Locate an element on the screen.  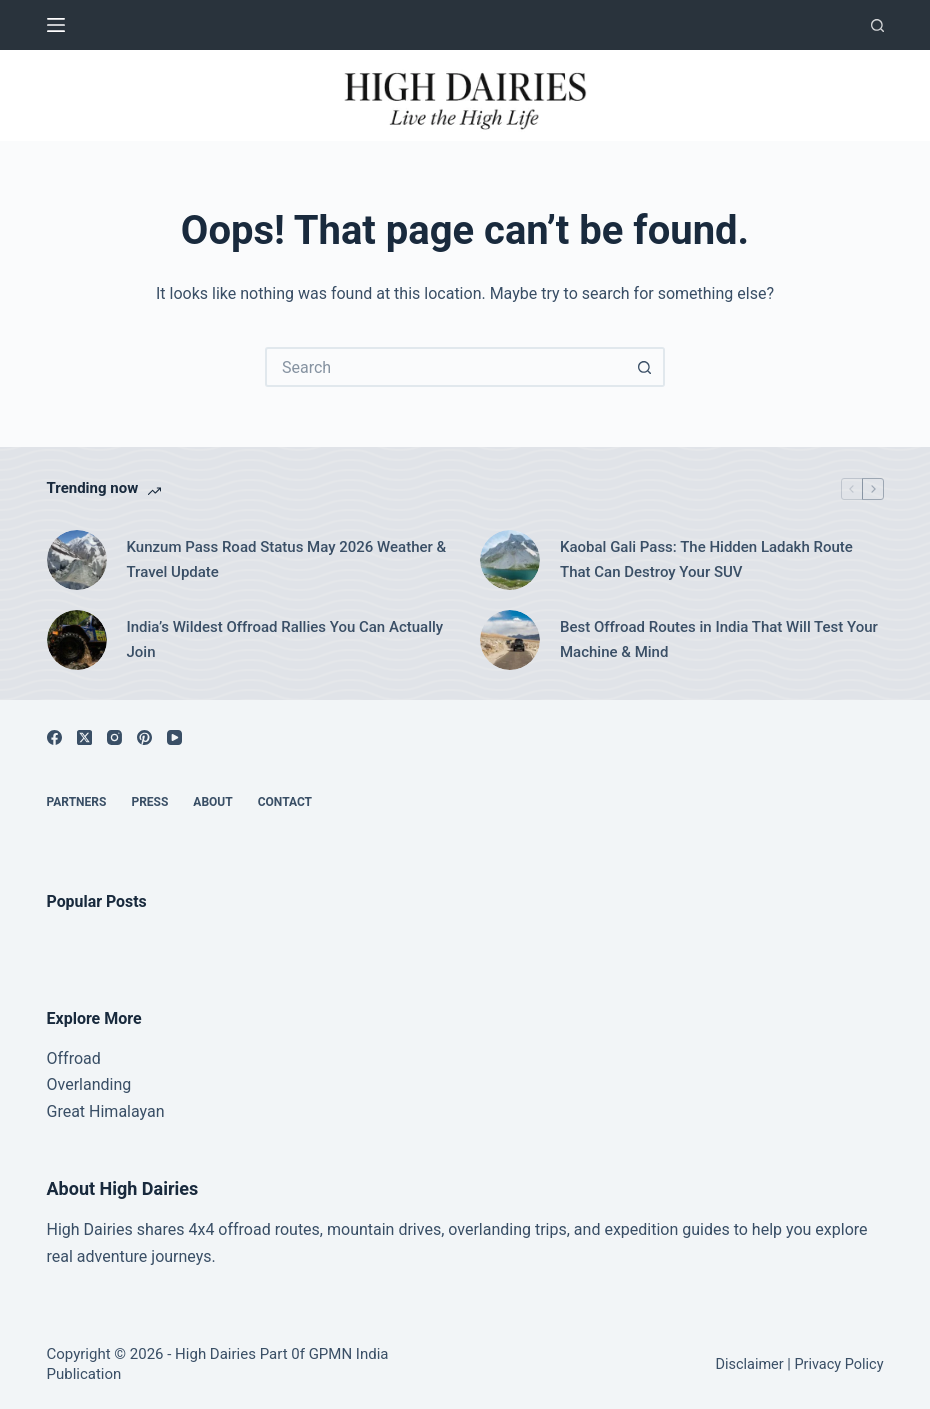
[Instagram] is located at coordinates (114, 737).